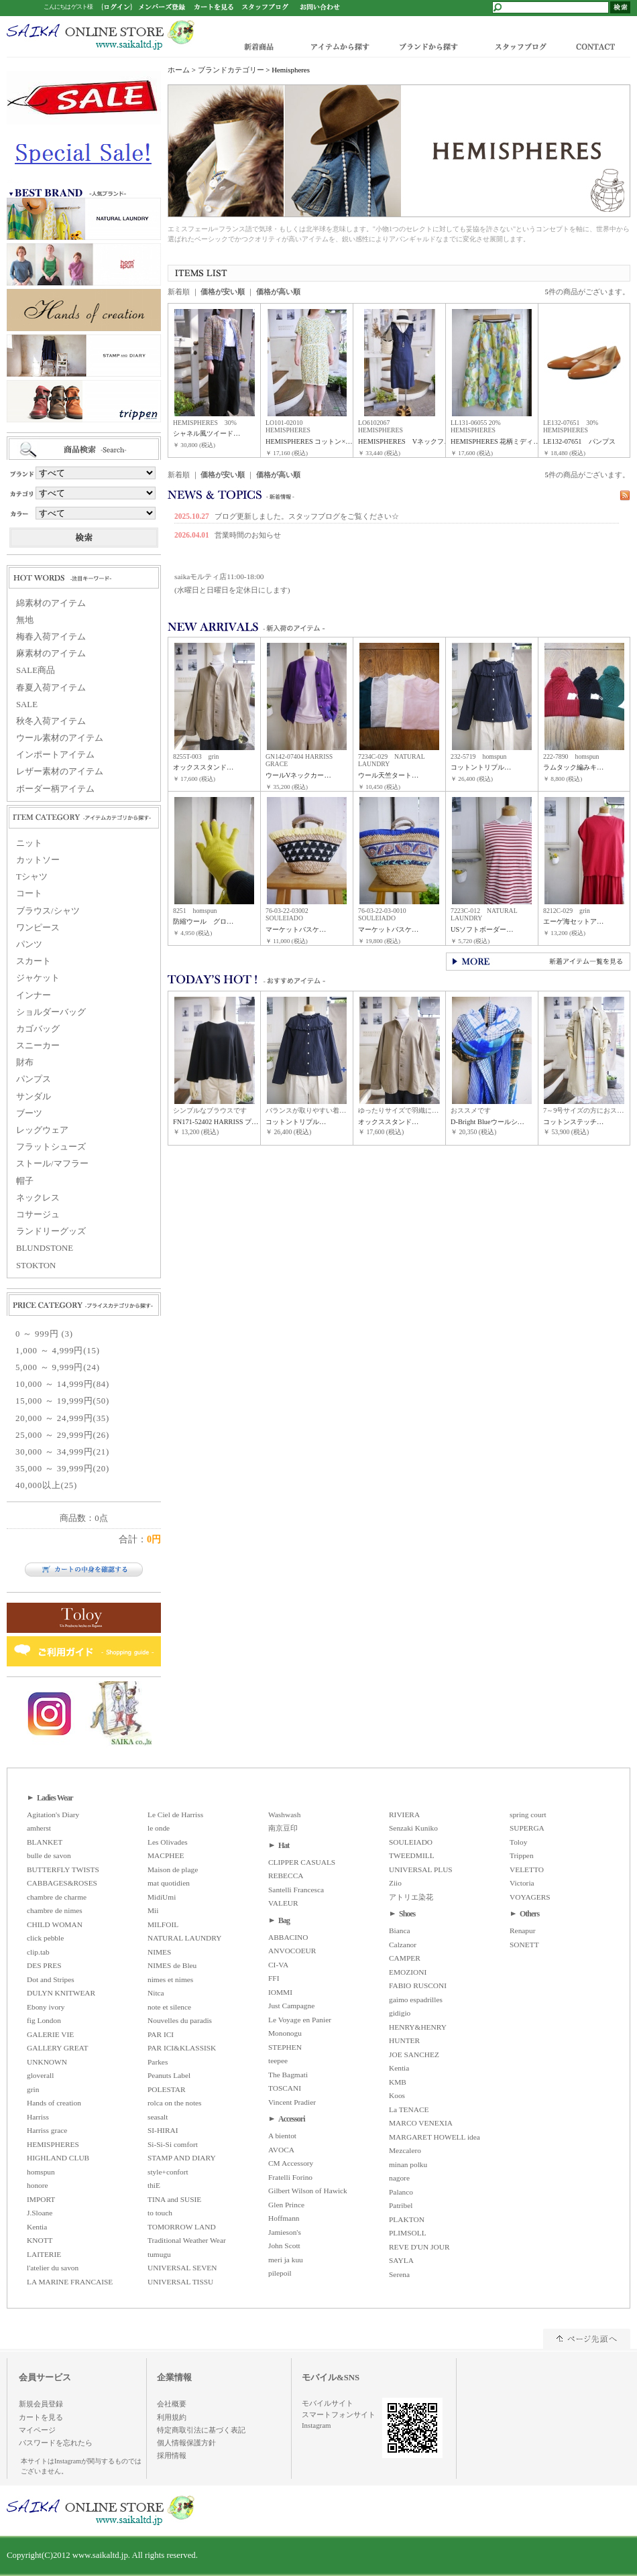 This screenshot has height=2576, width=637. Describe the element at coordinates (307, 2191) in the screenshot. I see `Gilbert Wilson of Hawick` at that location.